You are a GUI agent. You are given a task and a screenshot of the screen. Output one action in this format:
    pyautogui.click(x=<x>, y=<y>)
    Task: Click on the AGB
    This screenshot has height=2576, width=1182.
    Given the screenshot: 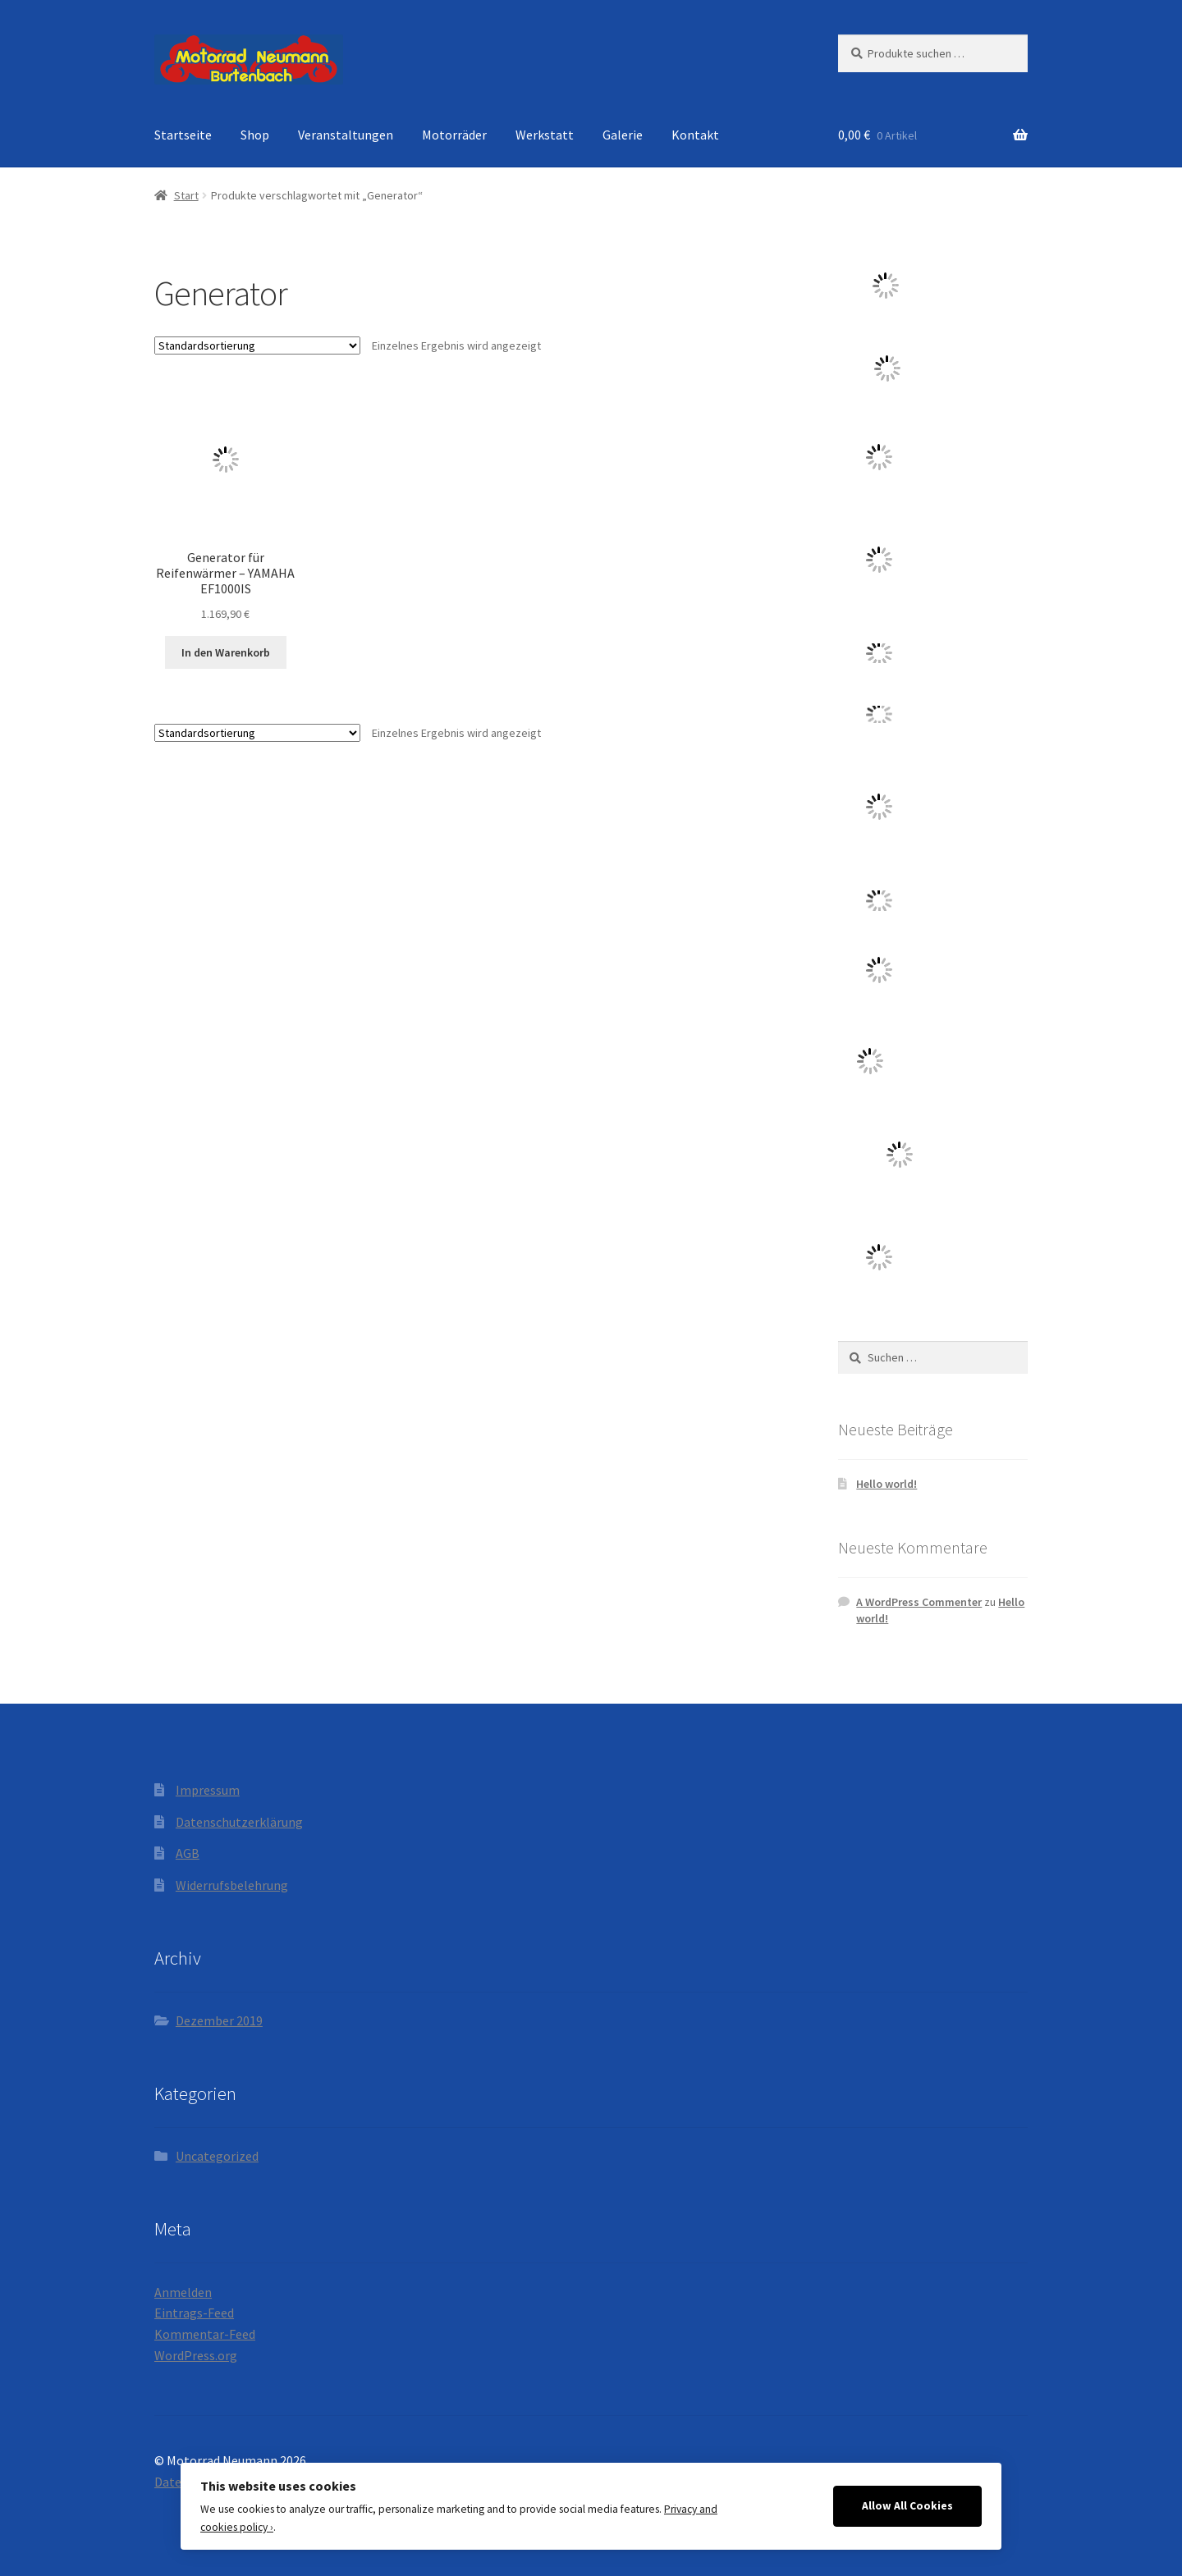 What is the action you would take?
    pyautogui.click(x=187, y=1853)
    